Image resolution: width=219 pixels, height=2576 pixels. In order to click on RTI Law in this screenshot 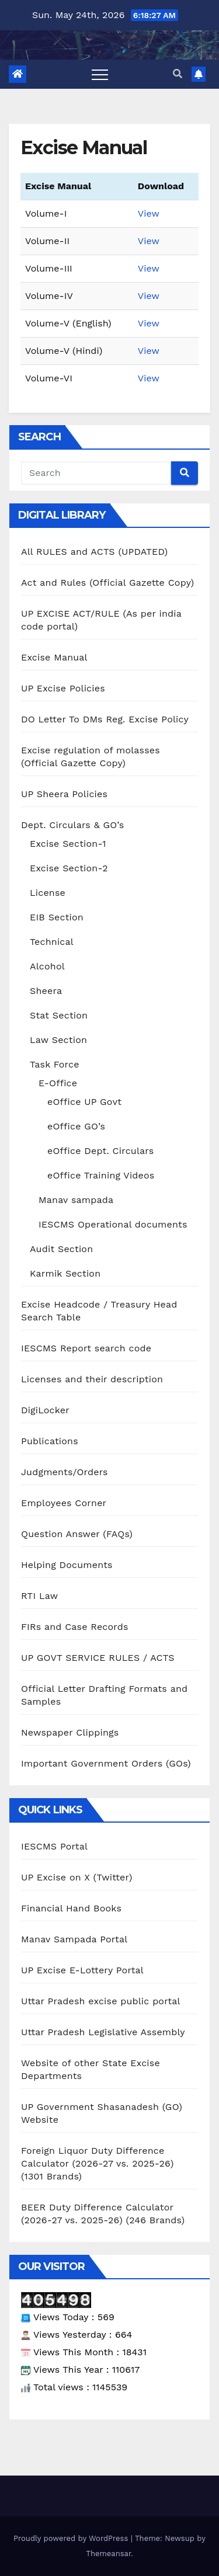, I will do `click(39, 1595)`.